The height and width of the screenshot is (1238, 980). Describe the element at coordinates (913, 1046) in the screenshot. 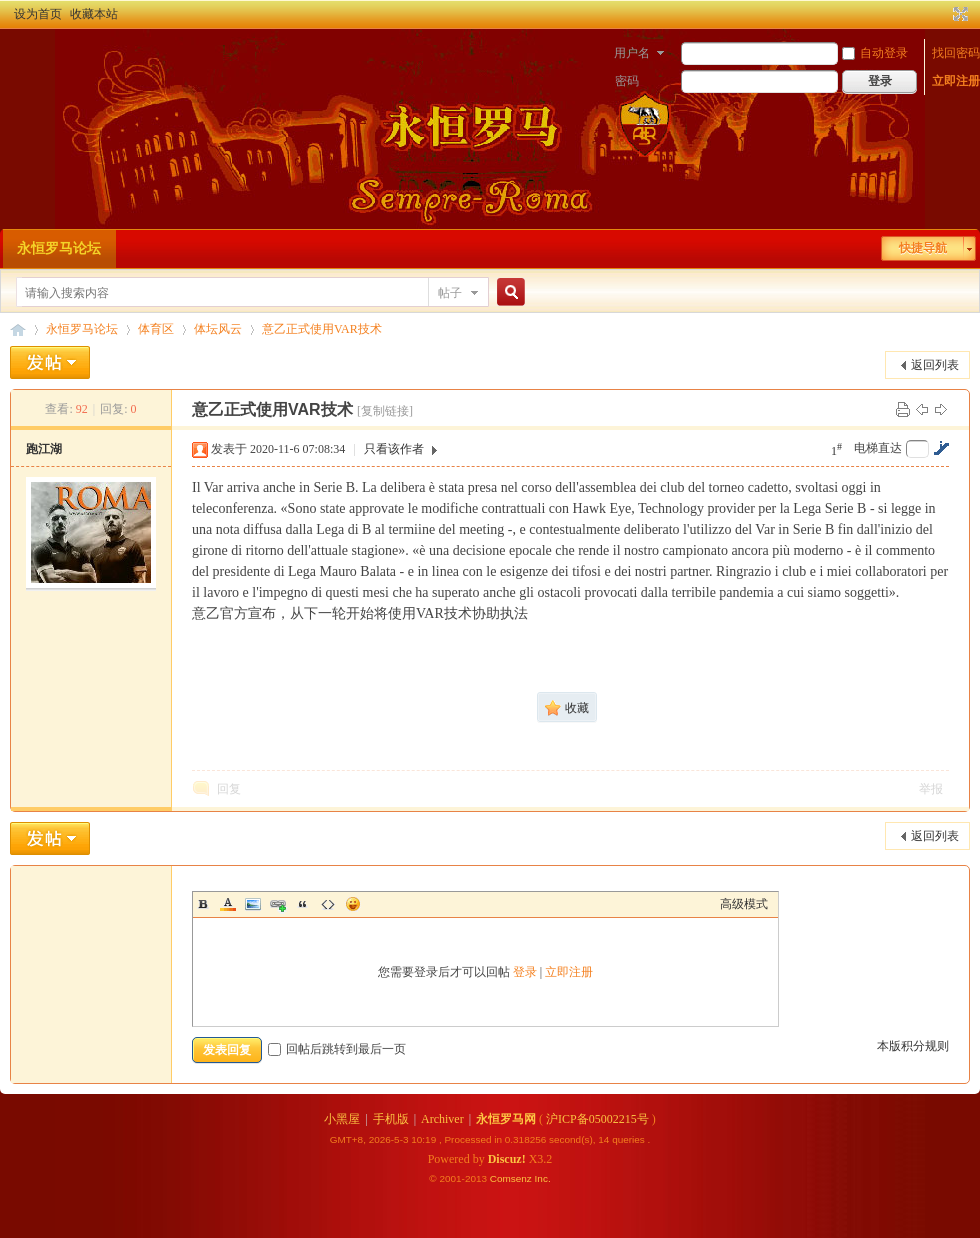

I see `本版积分规则` at that location.